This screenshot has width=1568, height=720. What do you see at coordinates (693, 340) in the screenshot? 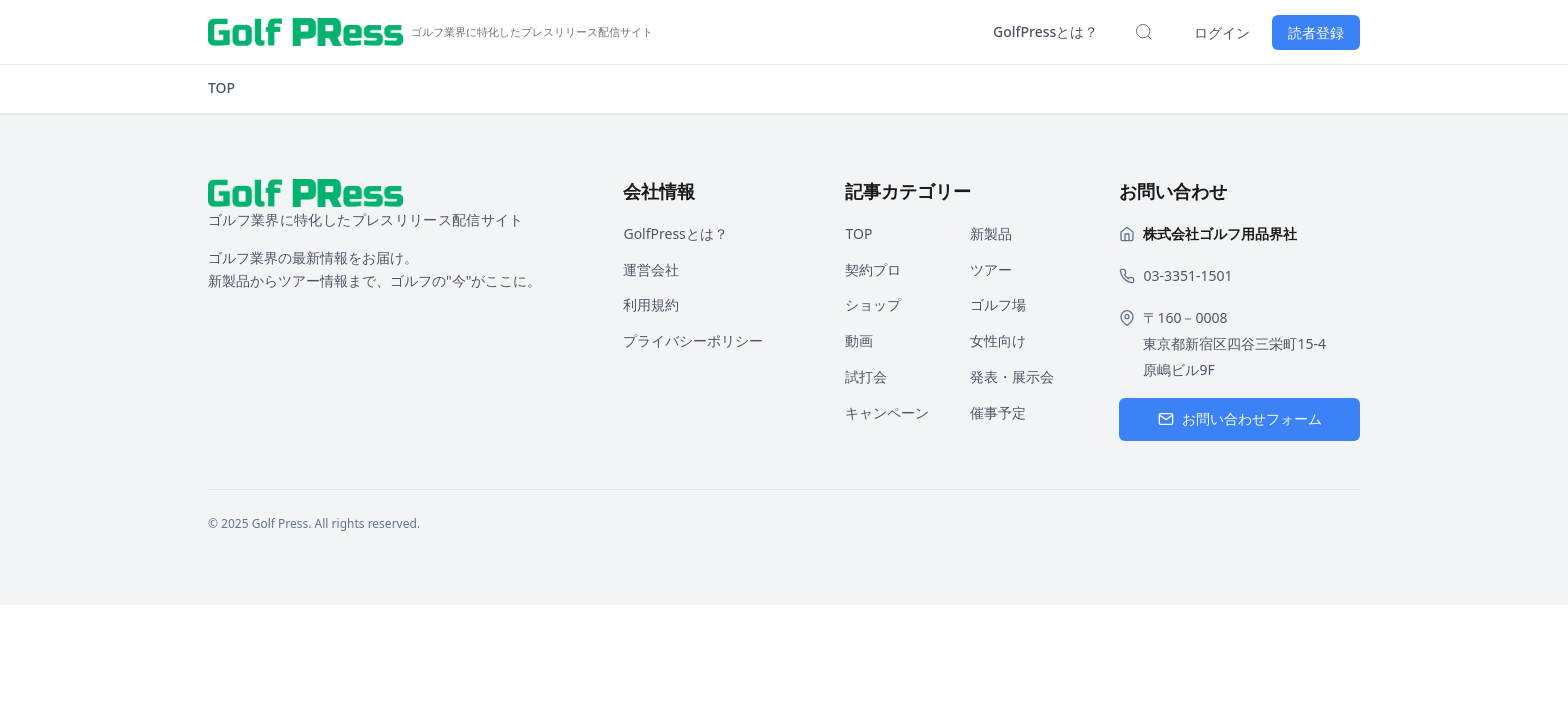
I see `プライバシーポリシー` at bounding box center [693, 340].